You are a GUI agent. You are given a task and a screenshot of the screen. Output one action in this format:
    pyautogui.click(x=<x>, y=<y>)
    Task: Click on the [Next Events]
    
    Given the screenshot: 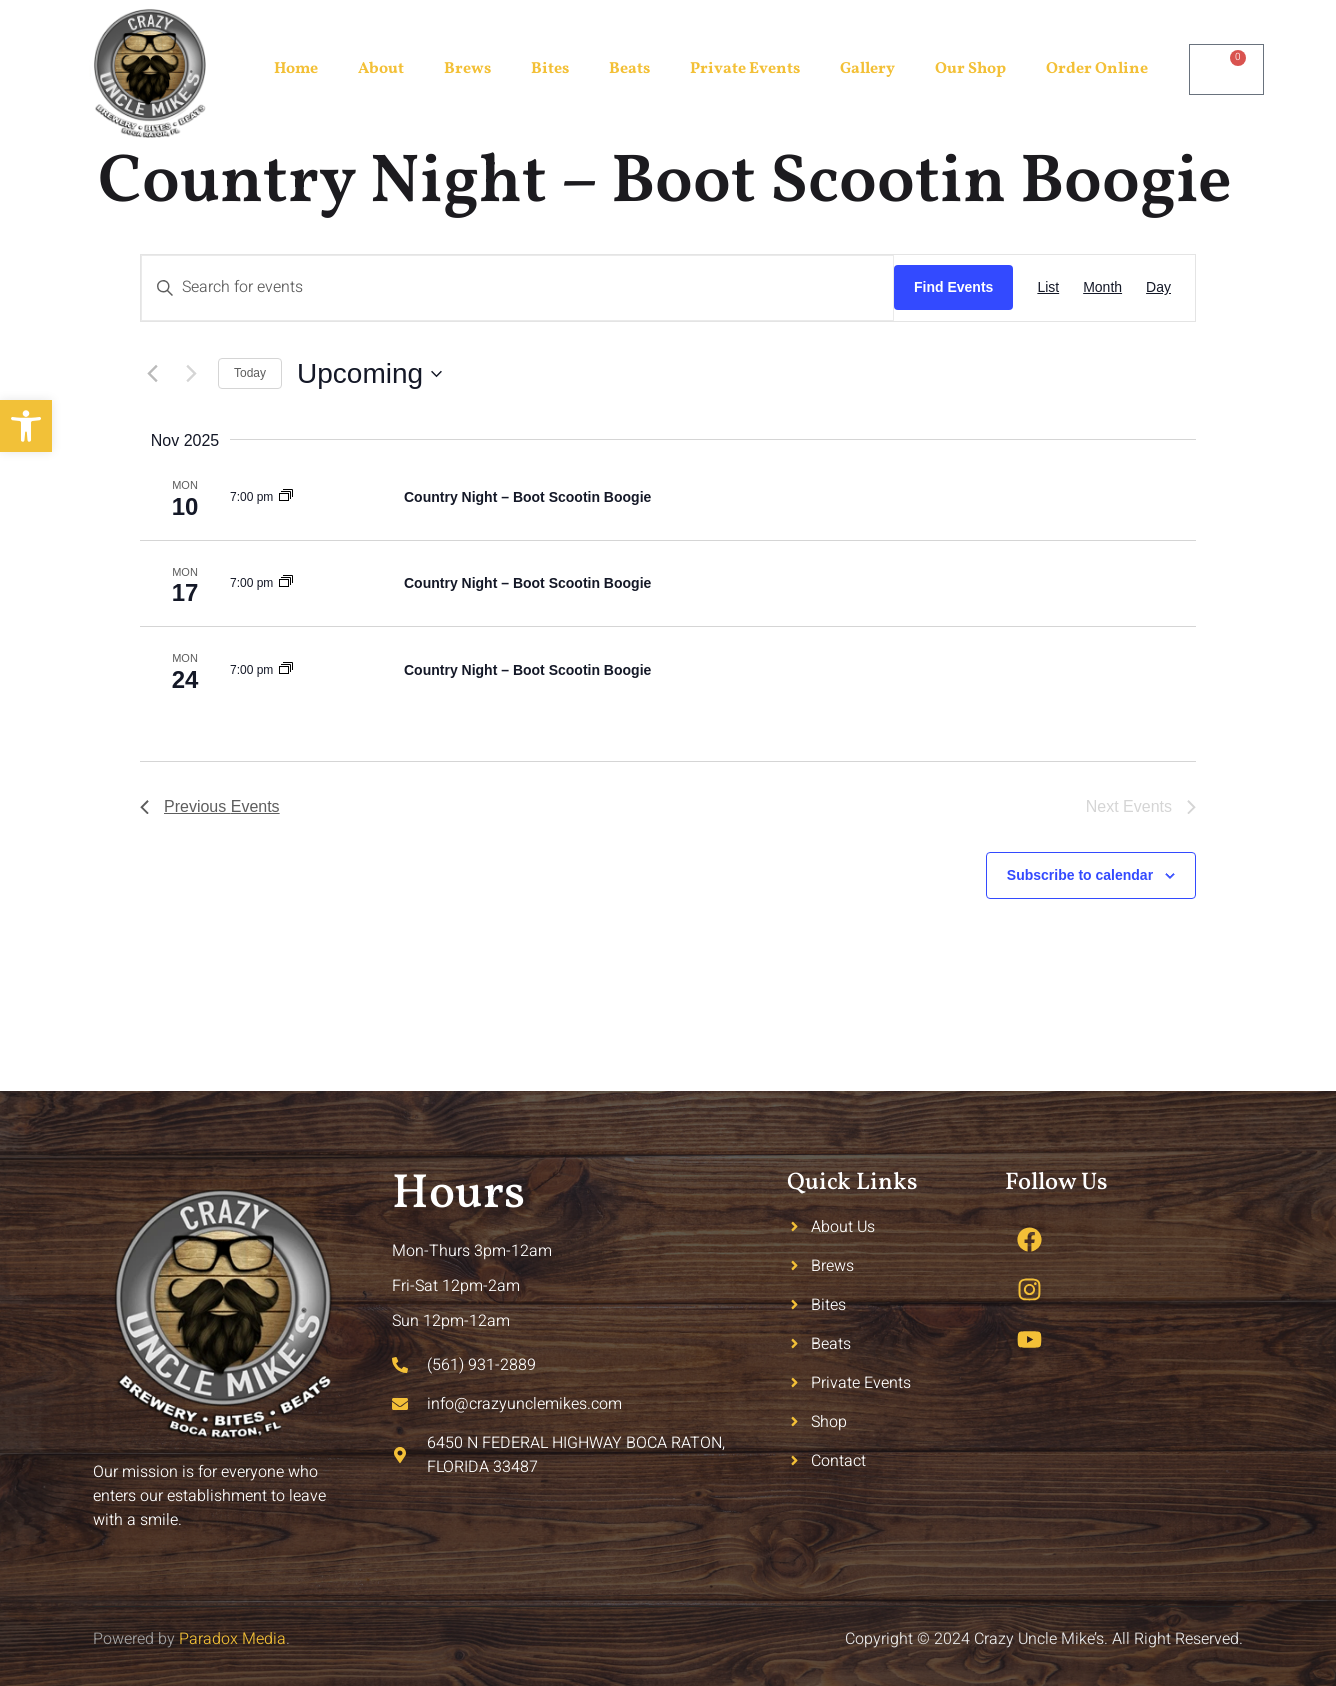 What is the action you would take?
    pyautogui.click(x=191, y=374)
    